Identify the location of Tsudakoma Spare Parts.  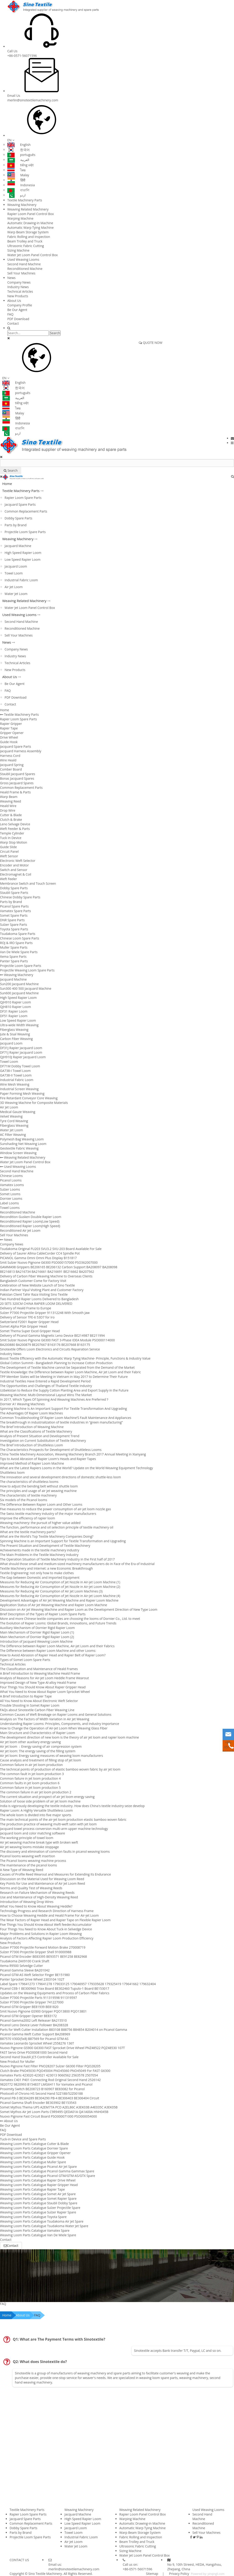
(17, 933).